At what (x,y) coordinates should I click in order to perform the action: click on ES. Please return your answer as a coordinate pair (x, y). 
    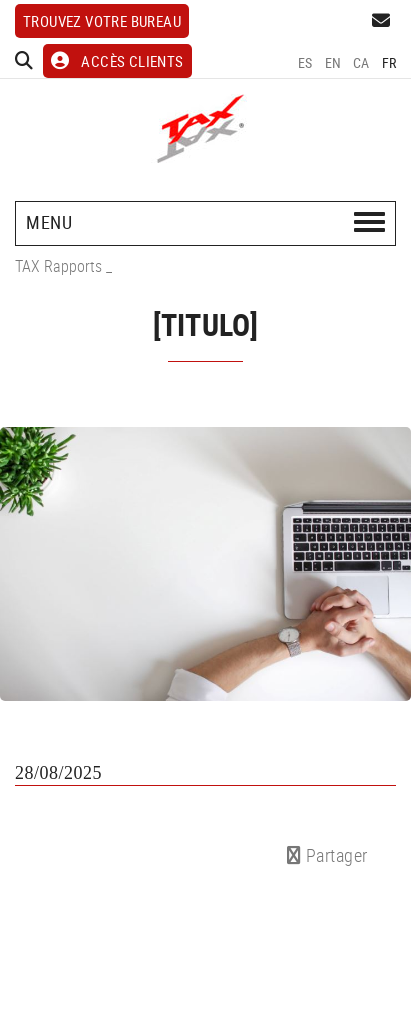
    Looking at the image, I should click on (305, 62).